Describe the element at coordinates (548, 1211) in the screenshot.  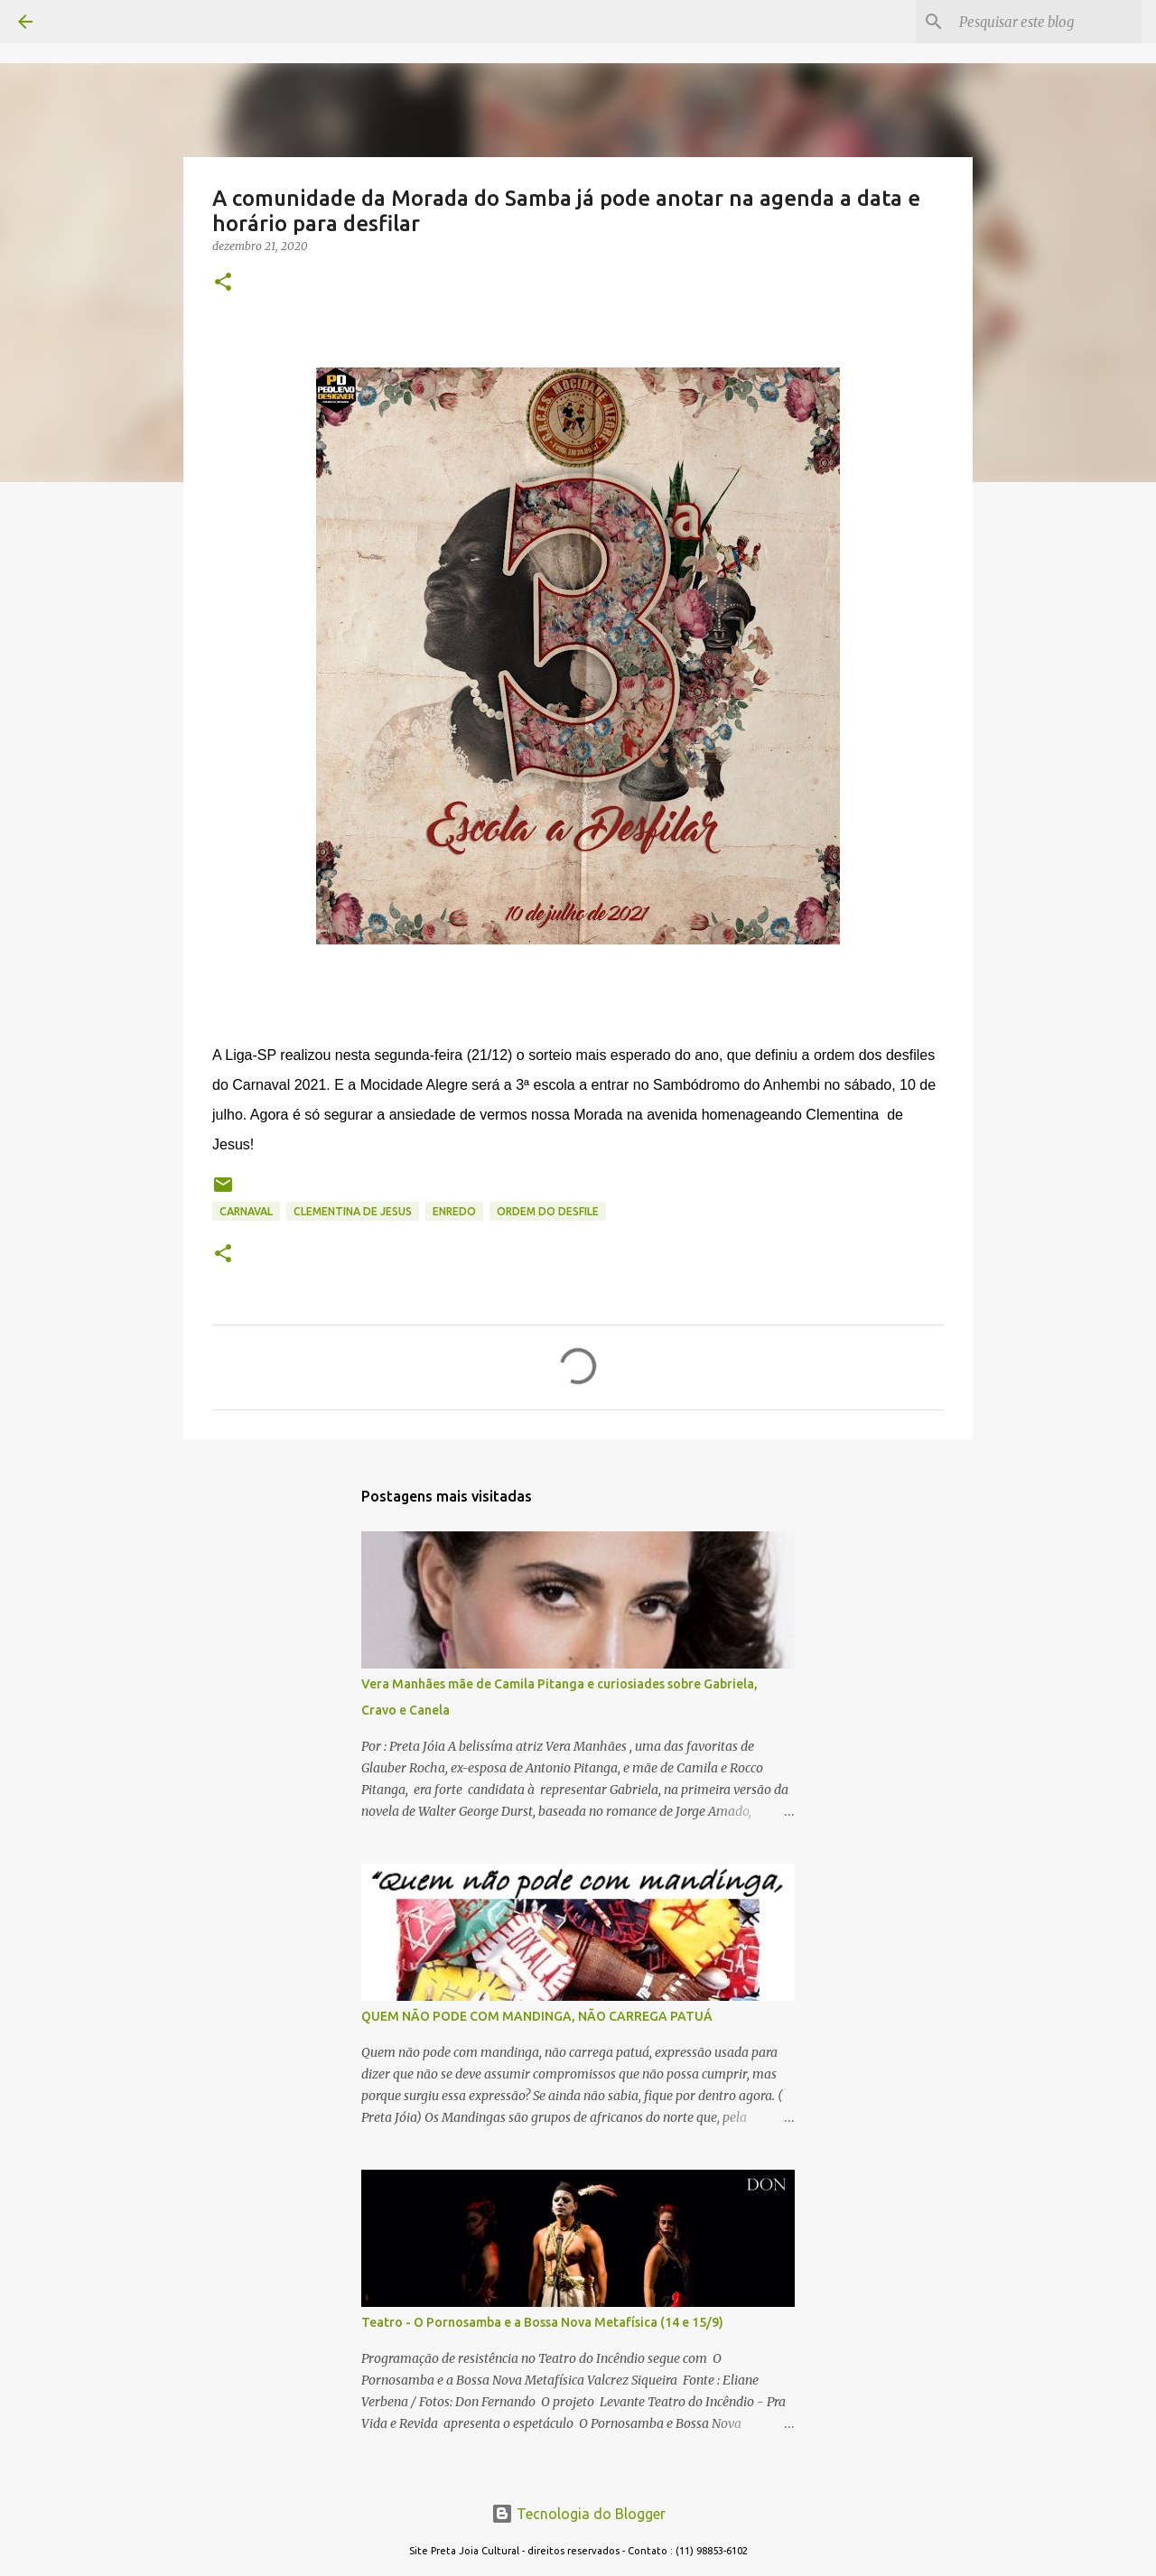
I see `ordem do desfile` at that location.